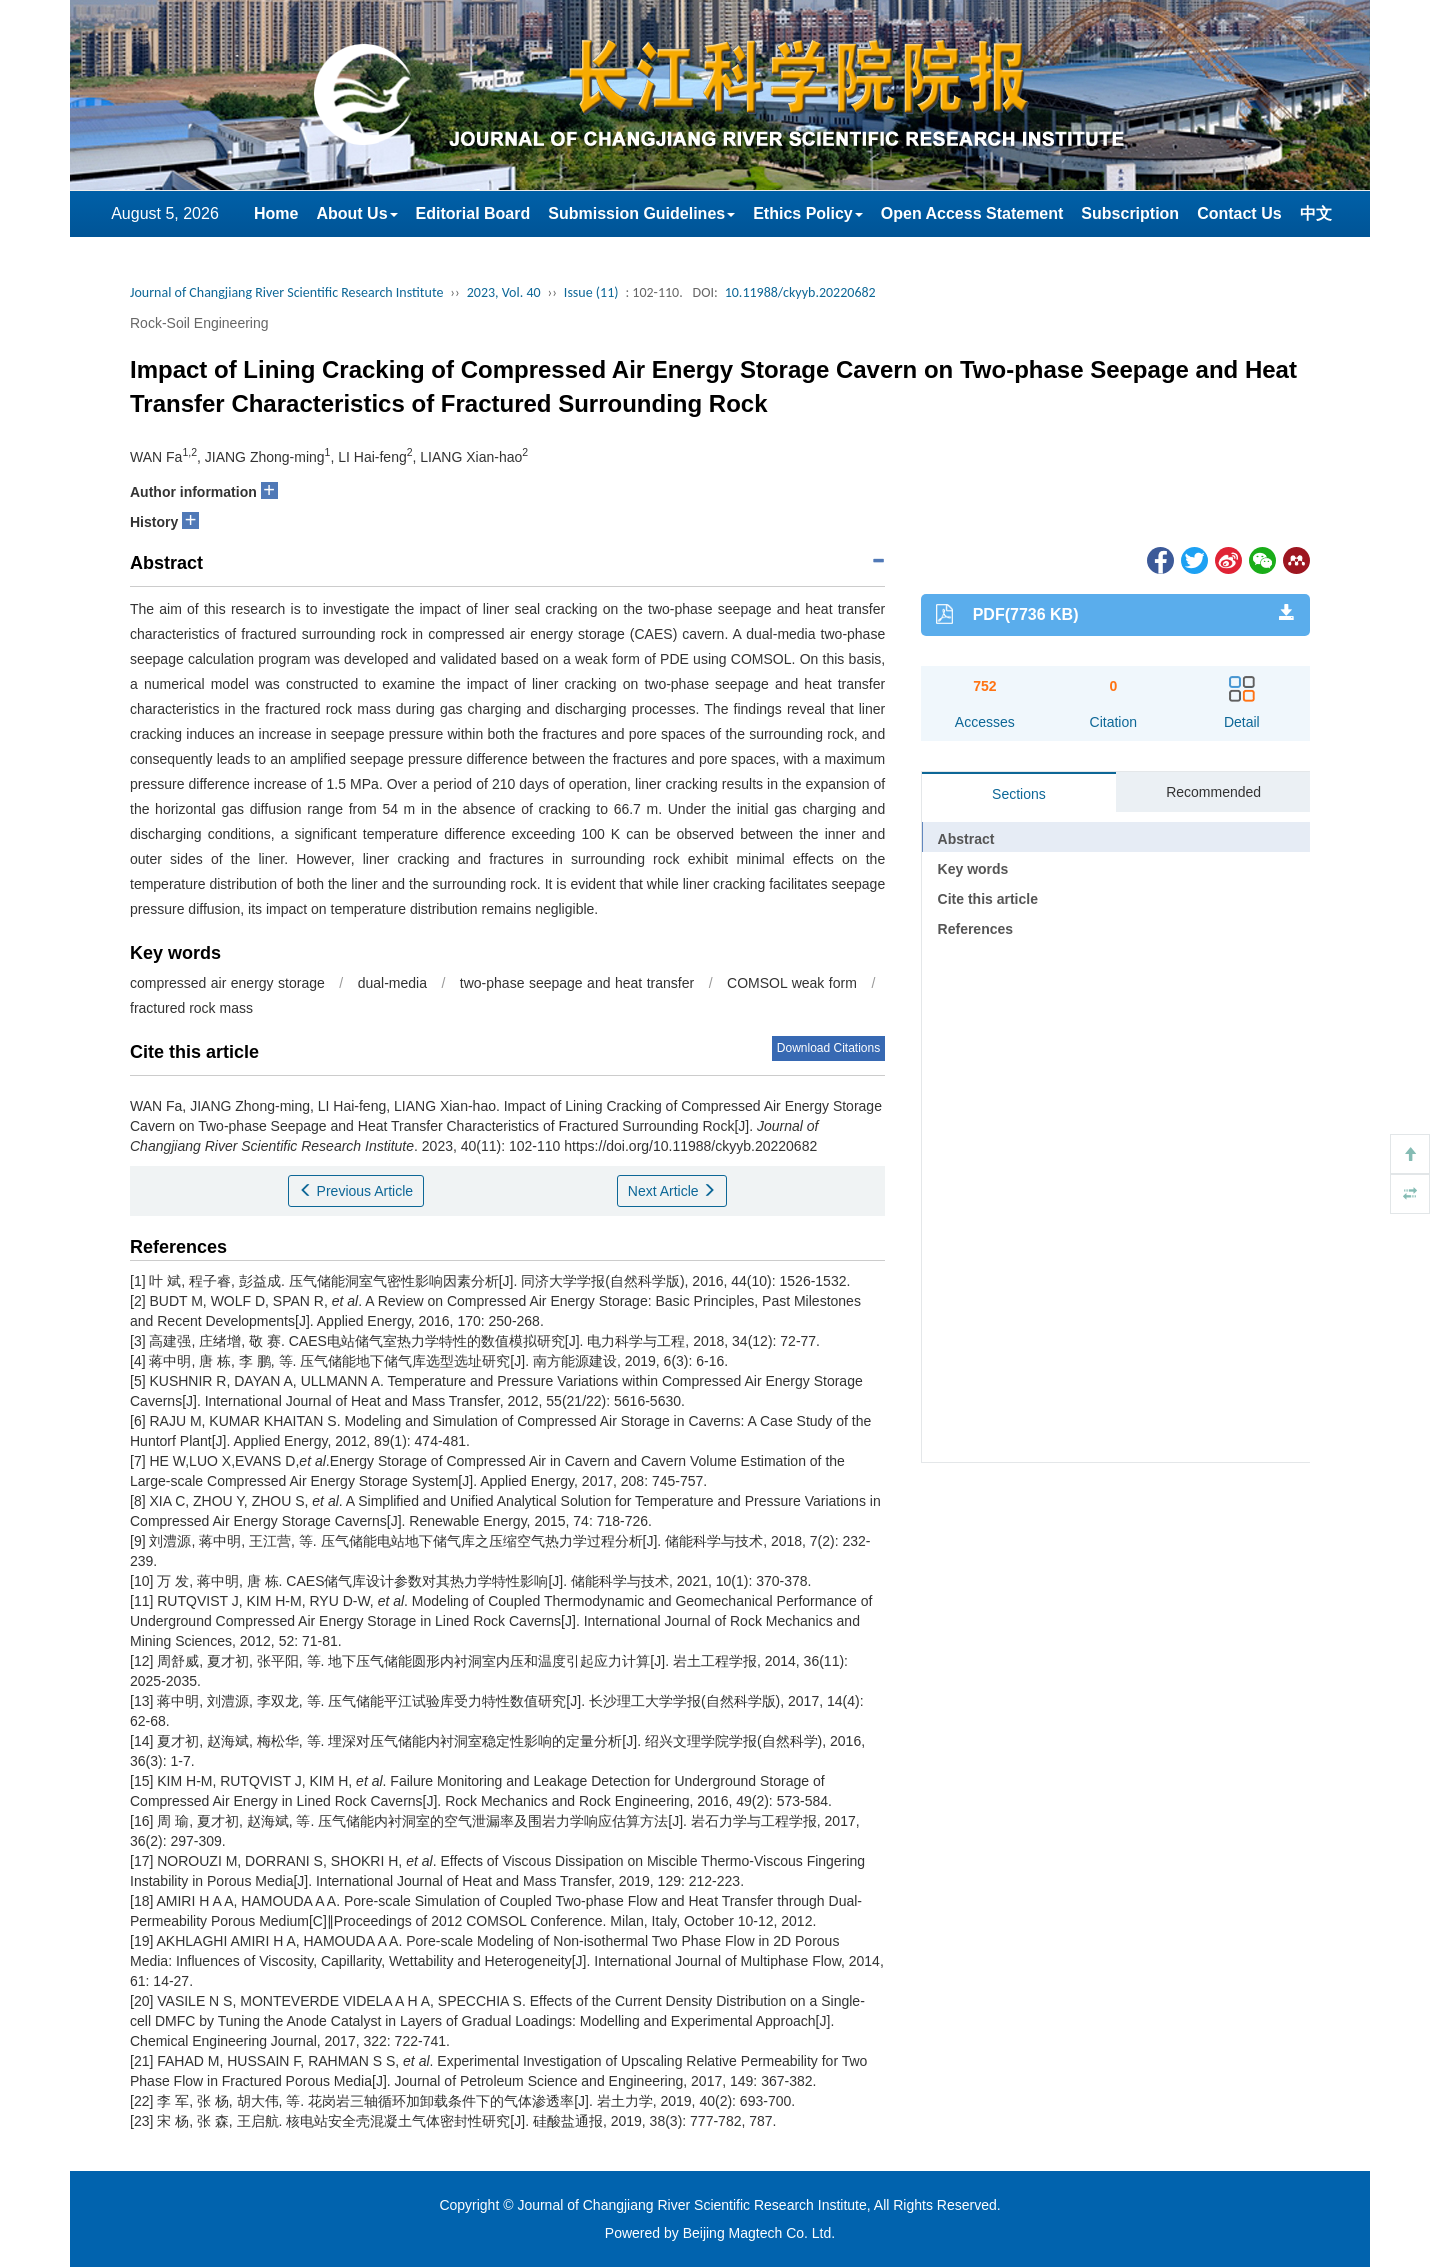 The width and height of the screenshot is (1440, 2267). I want to click on Rock-Soil Engineering, so click(199, 323).